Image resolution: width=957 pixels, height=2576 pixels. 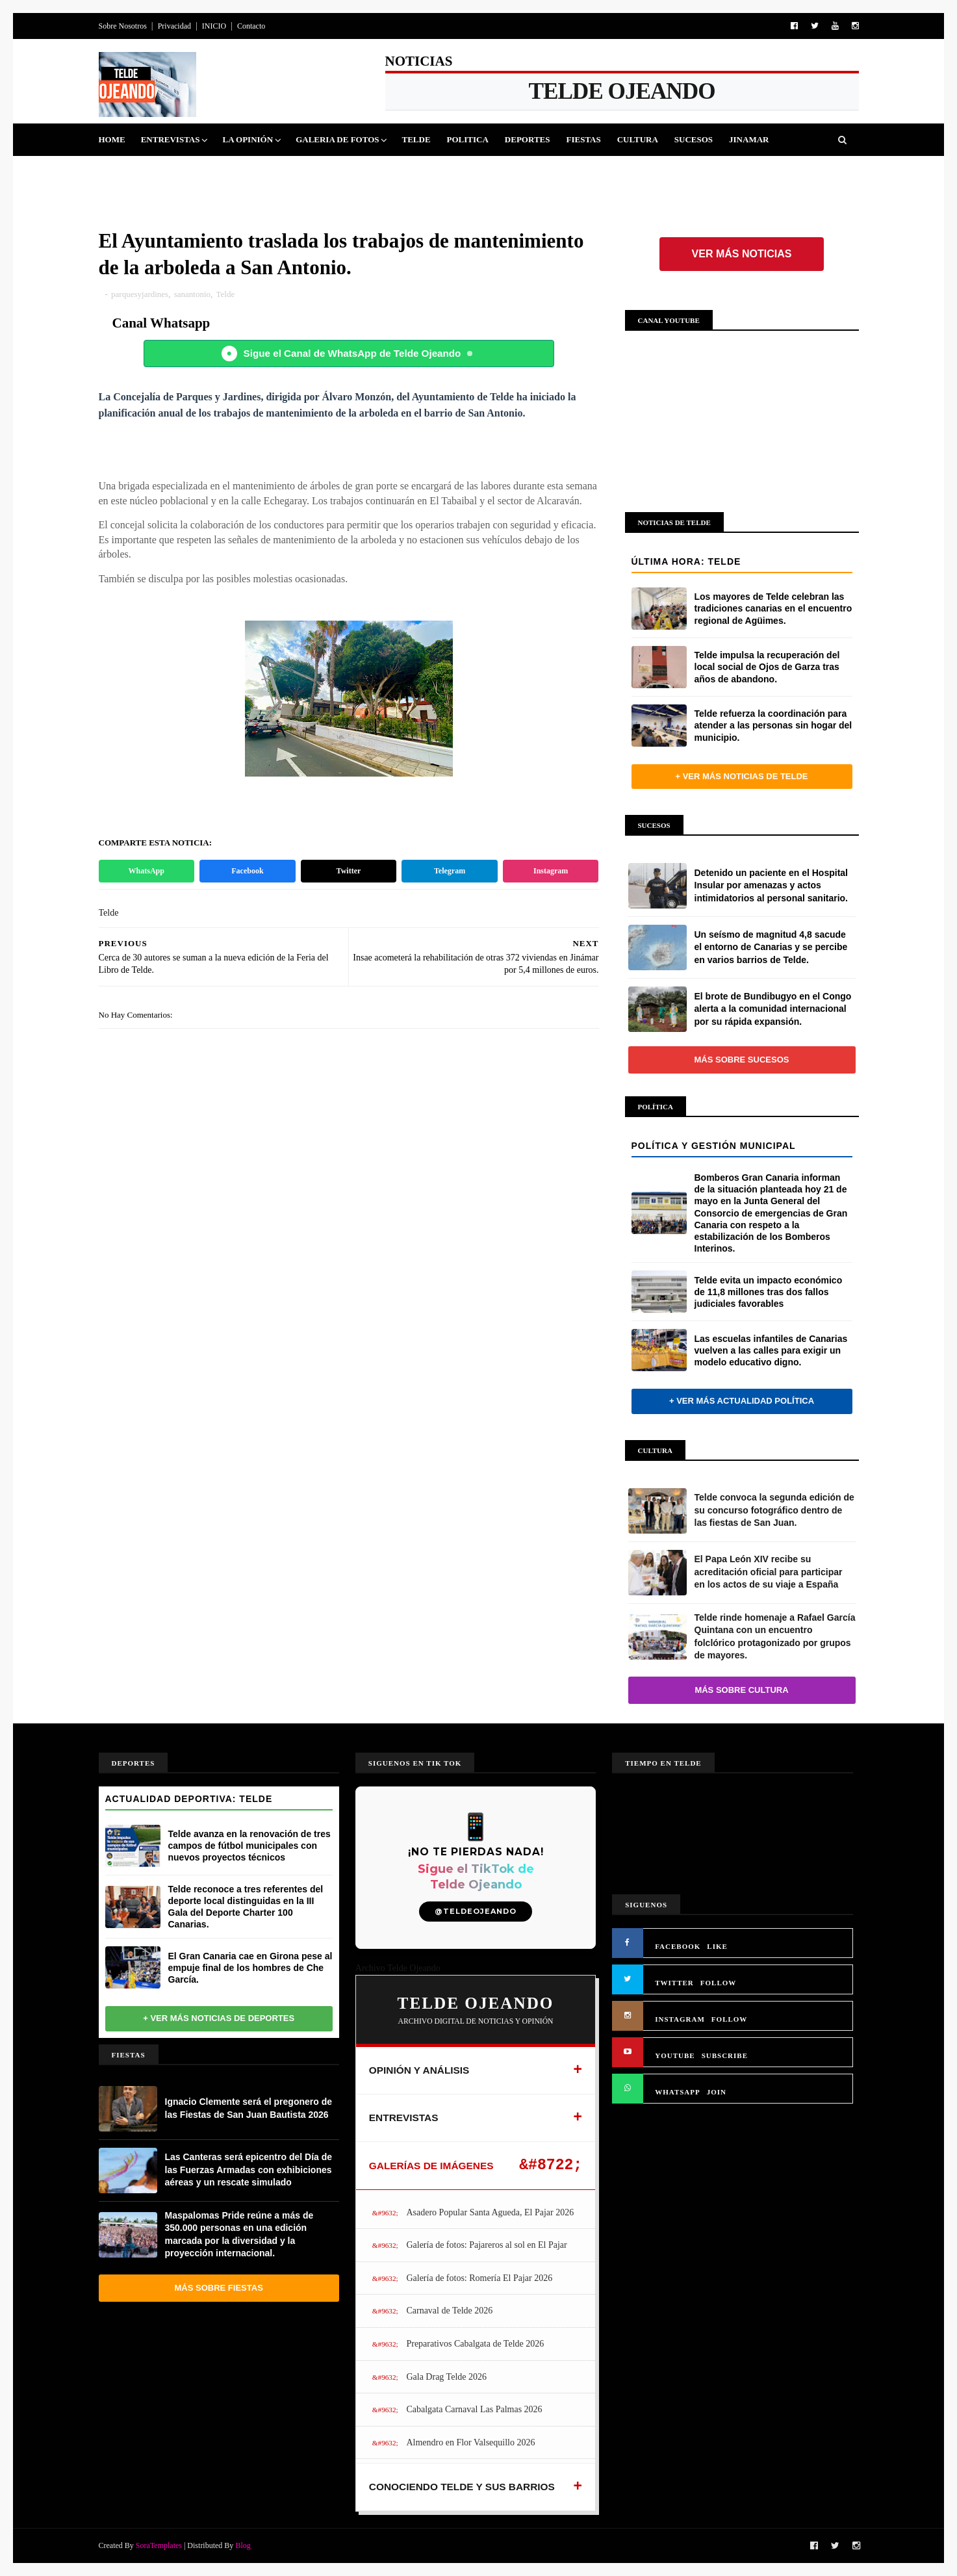 I want to click on Contacto, so click(x=251, y=26).